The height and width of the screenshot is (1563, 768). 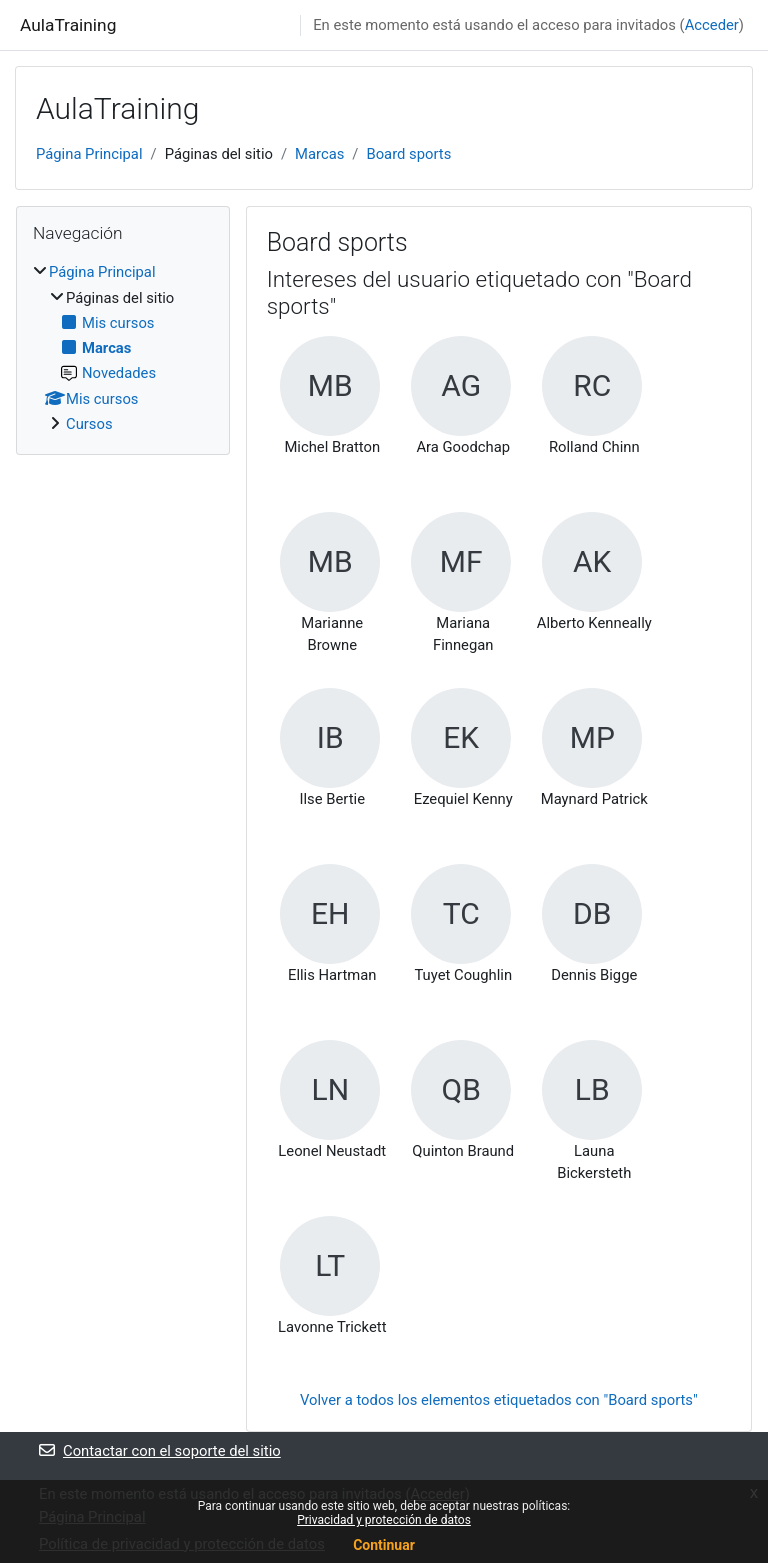 What do you see at coordinates (68, 25) in the screenshot?
I see `AulaTraining` at bounding box center [68, 25].